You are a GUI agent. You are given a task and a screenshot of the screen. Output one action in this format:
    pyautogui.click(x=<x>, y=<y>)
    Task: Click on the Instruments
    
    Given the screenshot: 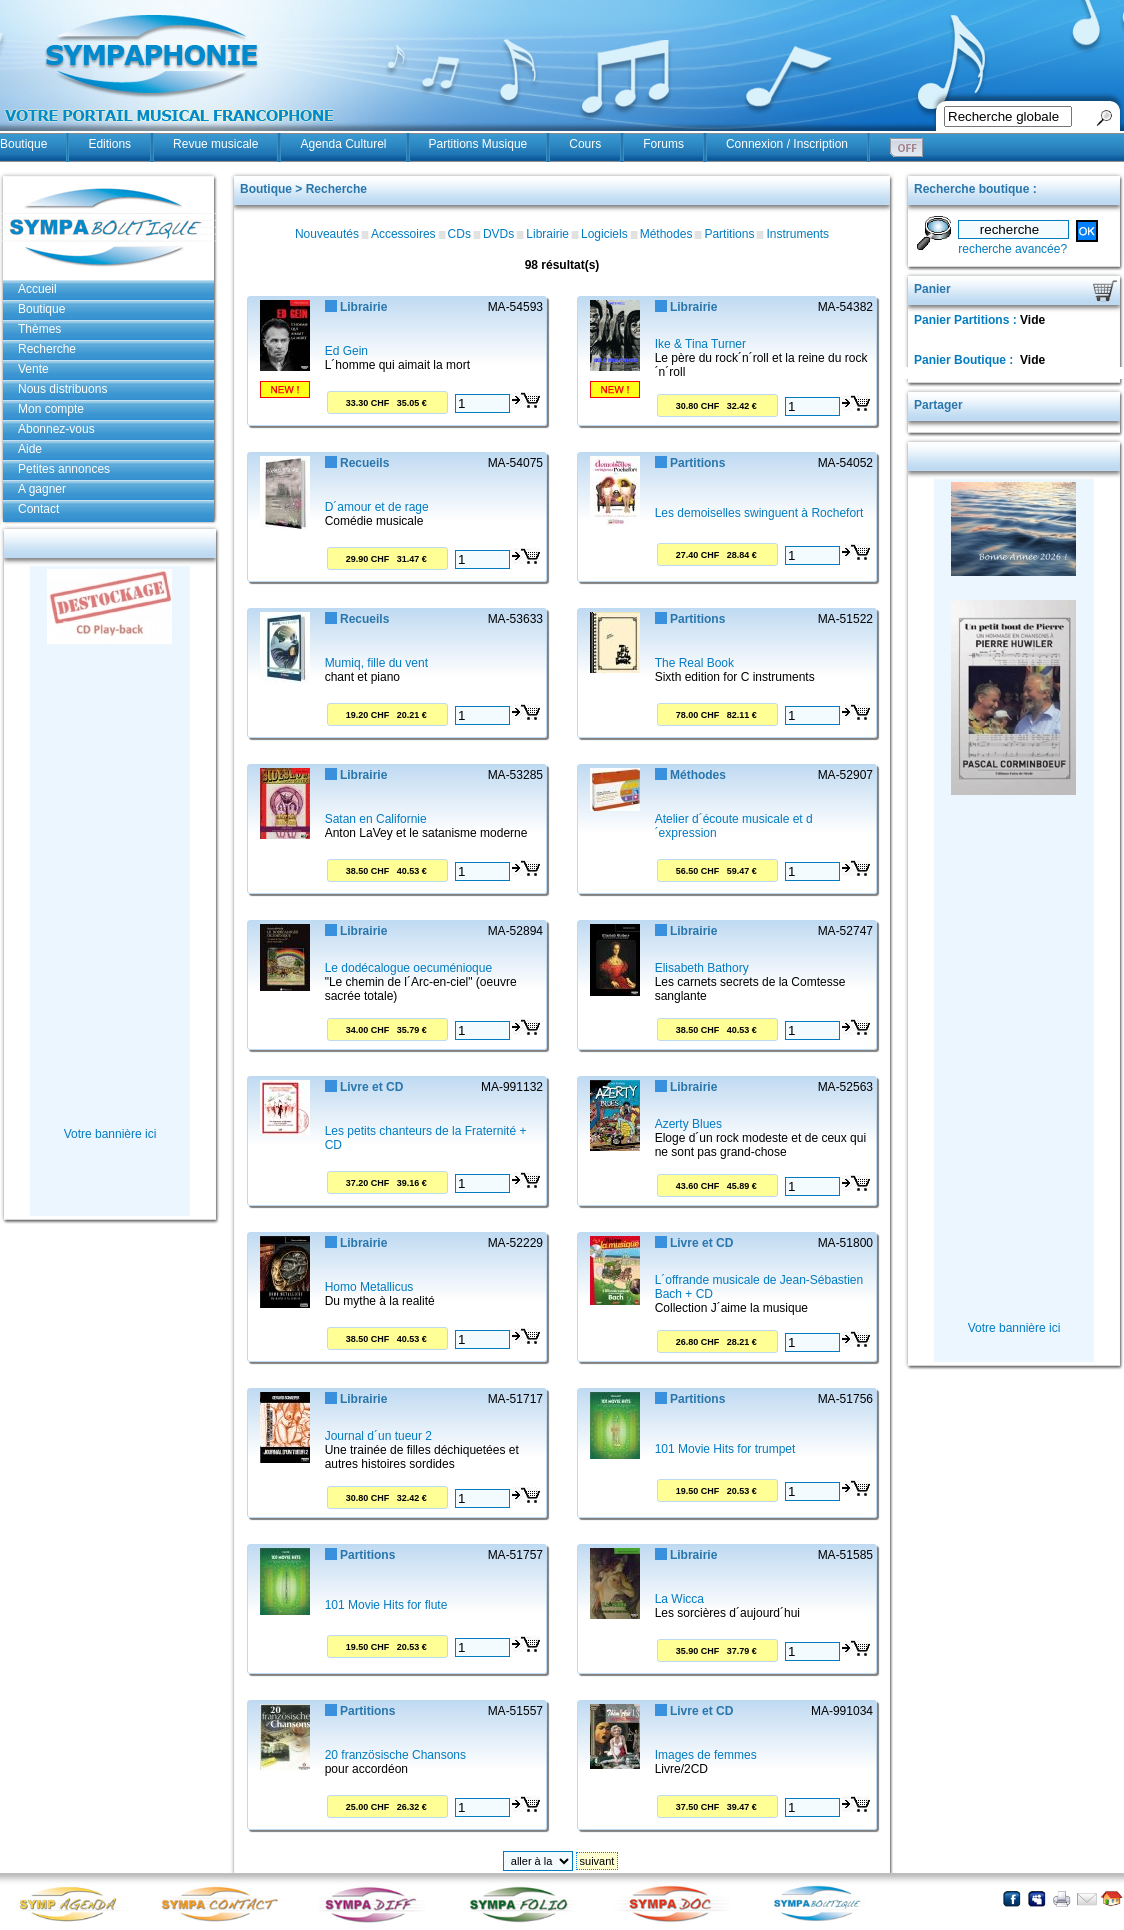 What is the action you would take?
    pyautogui.click(x=797, y=234)
    